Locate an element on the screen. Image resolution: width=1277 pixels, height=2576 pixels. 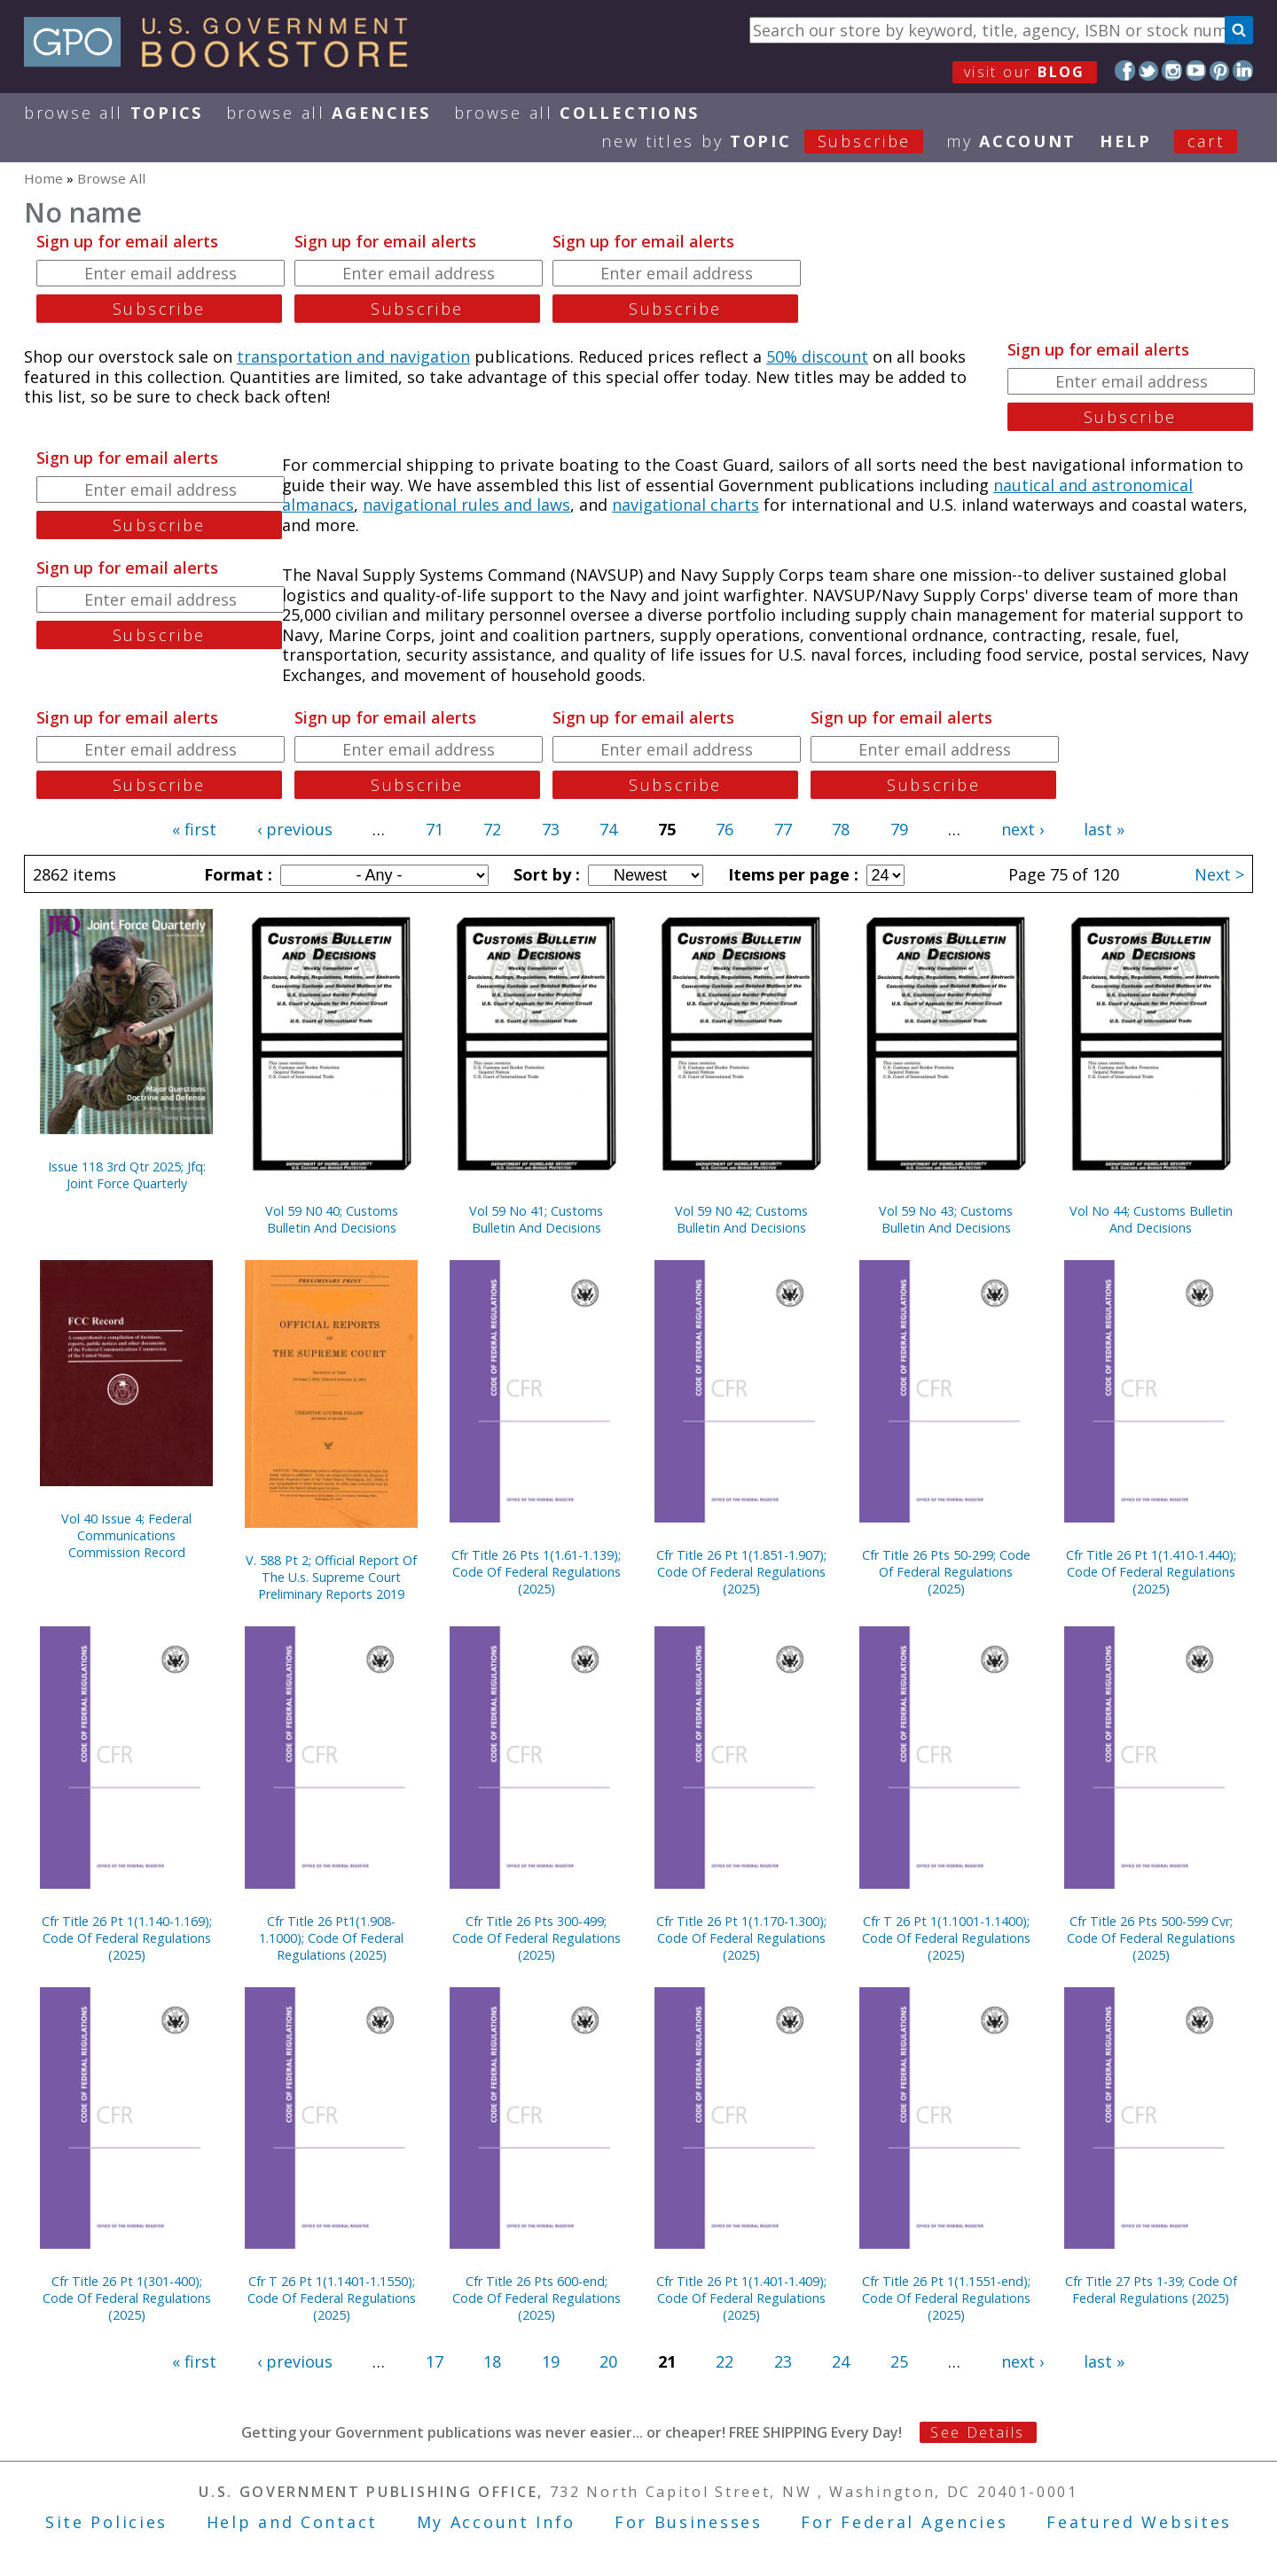
Vol 59 N0 40; Customs Bulletin And Decisions is located at coordinates (331, 1219).